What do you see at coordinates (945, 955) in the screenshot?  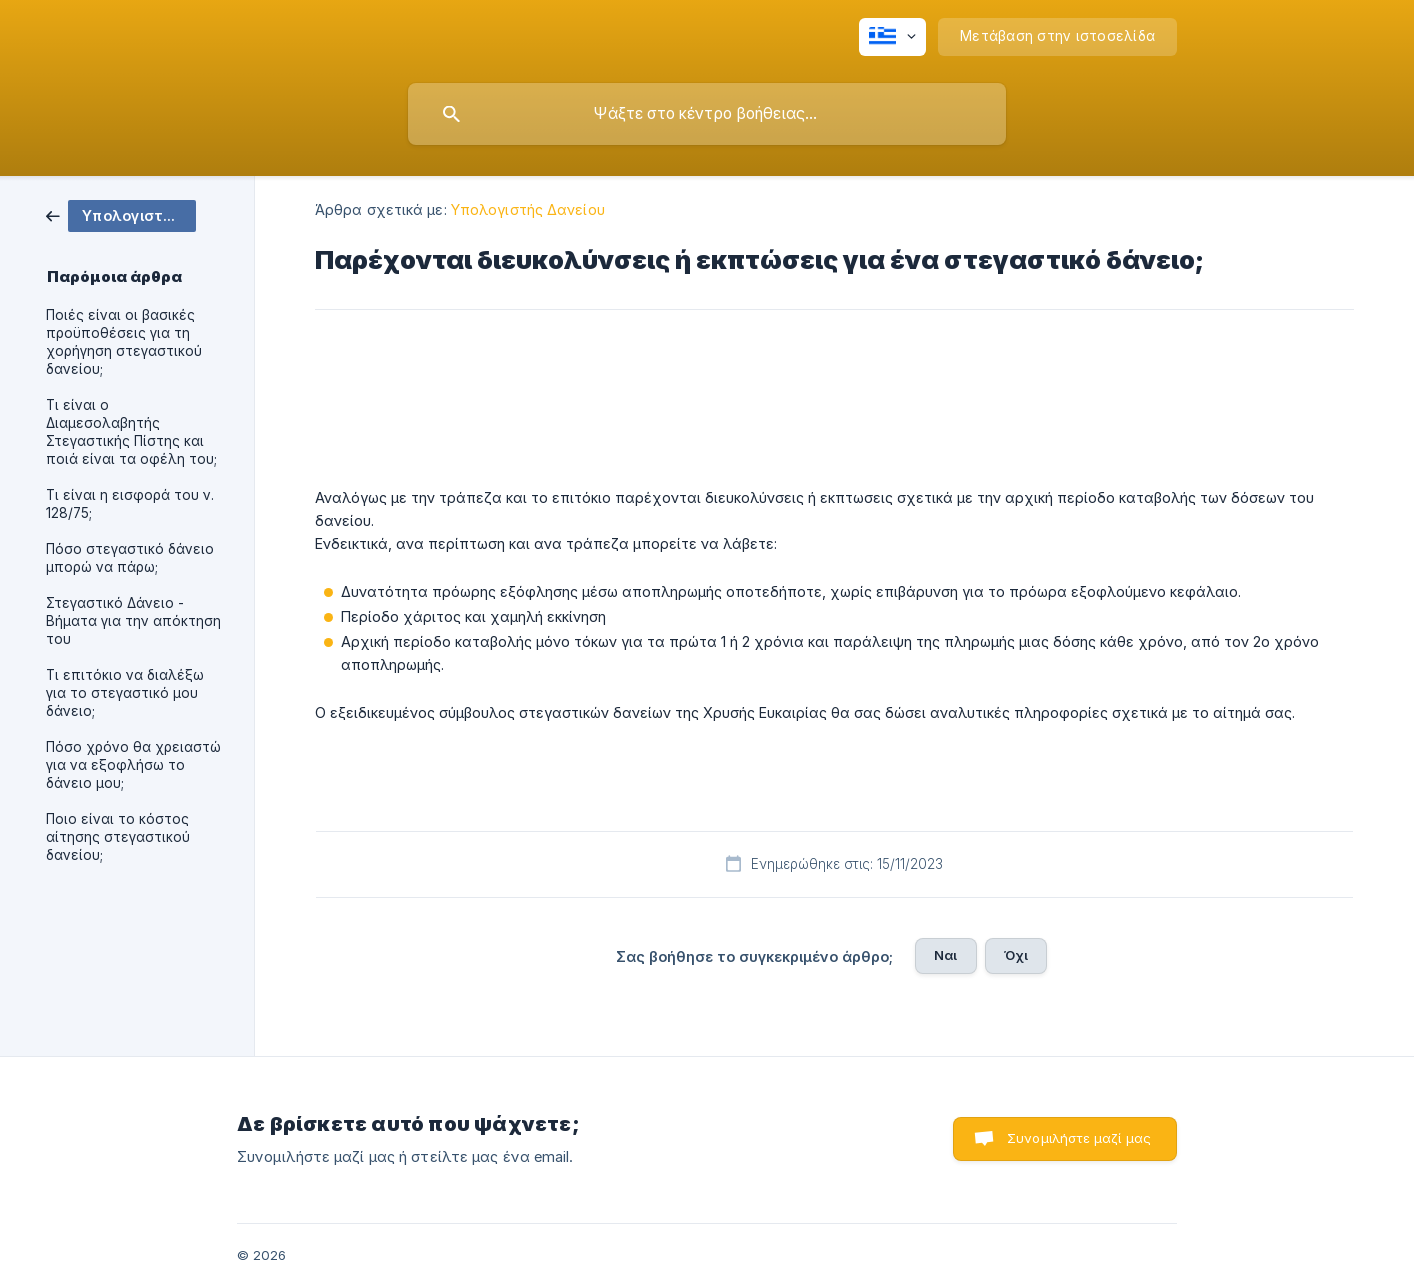 I see `Ναι [button]` at bounding box center [945, 955].